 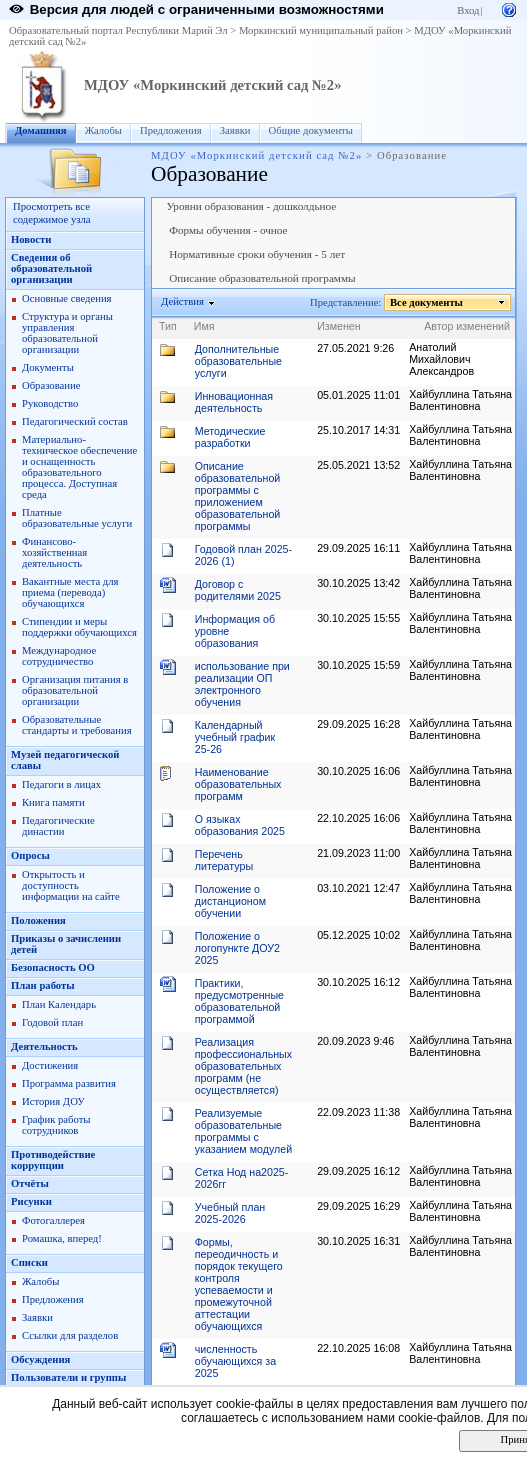 What do you see at coordinates (234, 402) in the screenshot?
I see `Инновационная деятельность` at bounding box center [234, 402].